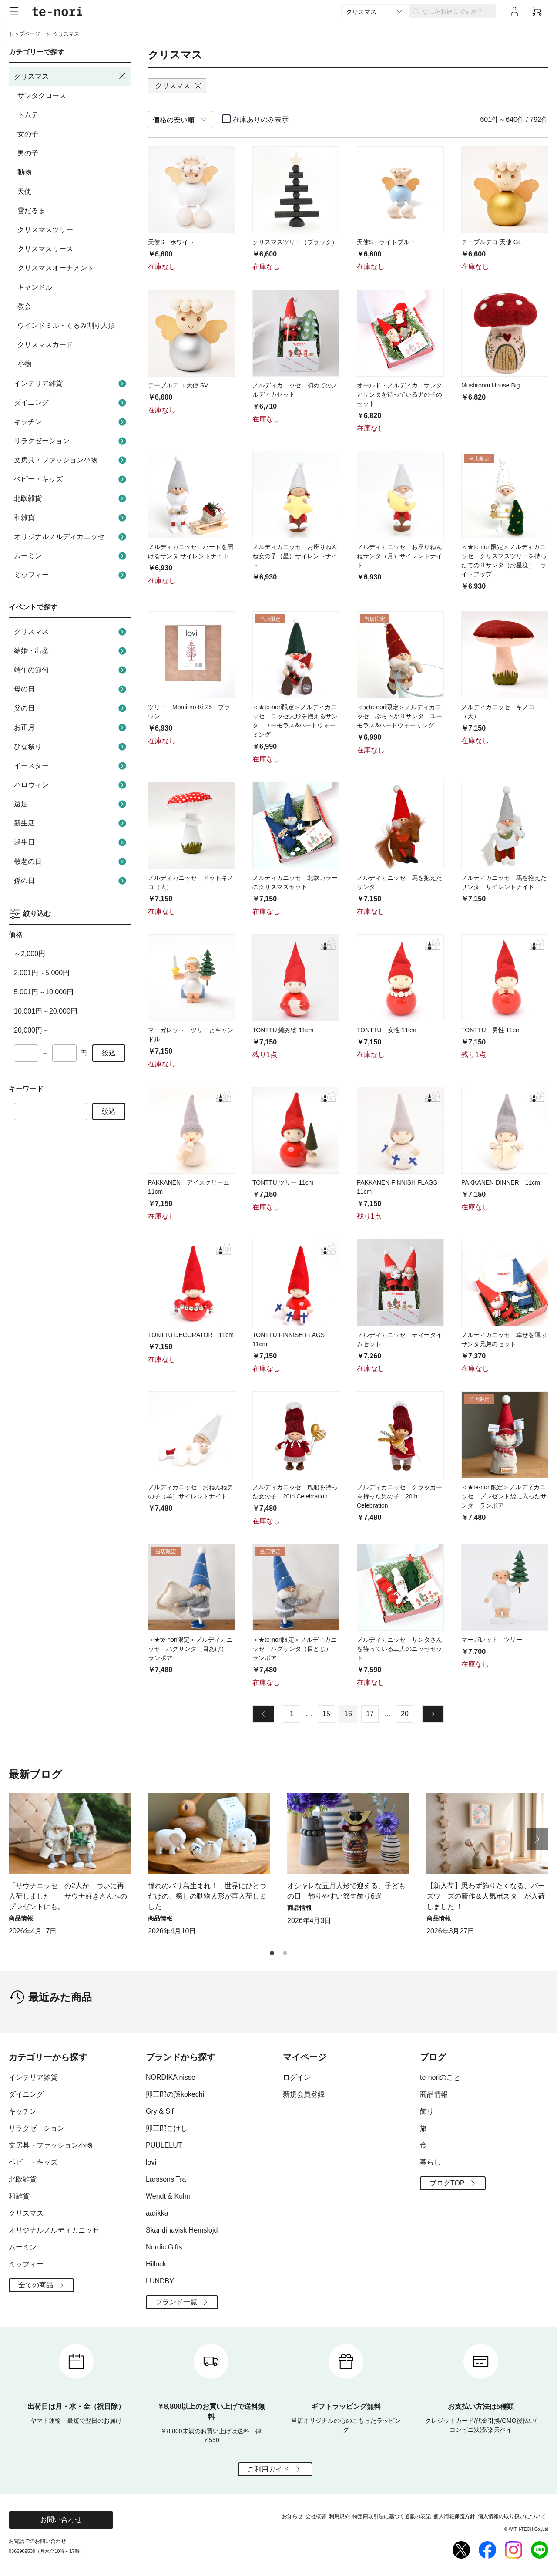 Image resolution: width=557 pixels, height=2576 pixels. I want to click on キッチン, so click(71, 422).